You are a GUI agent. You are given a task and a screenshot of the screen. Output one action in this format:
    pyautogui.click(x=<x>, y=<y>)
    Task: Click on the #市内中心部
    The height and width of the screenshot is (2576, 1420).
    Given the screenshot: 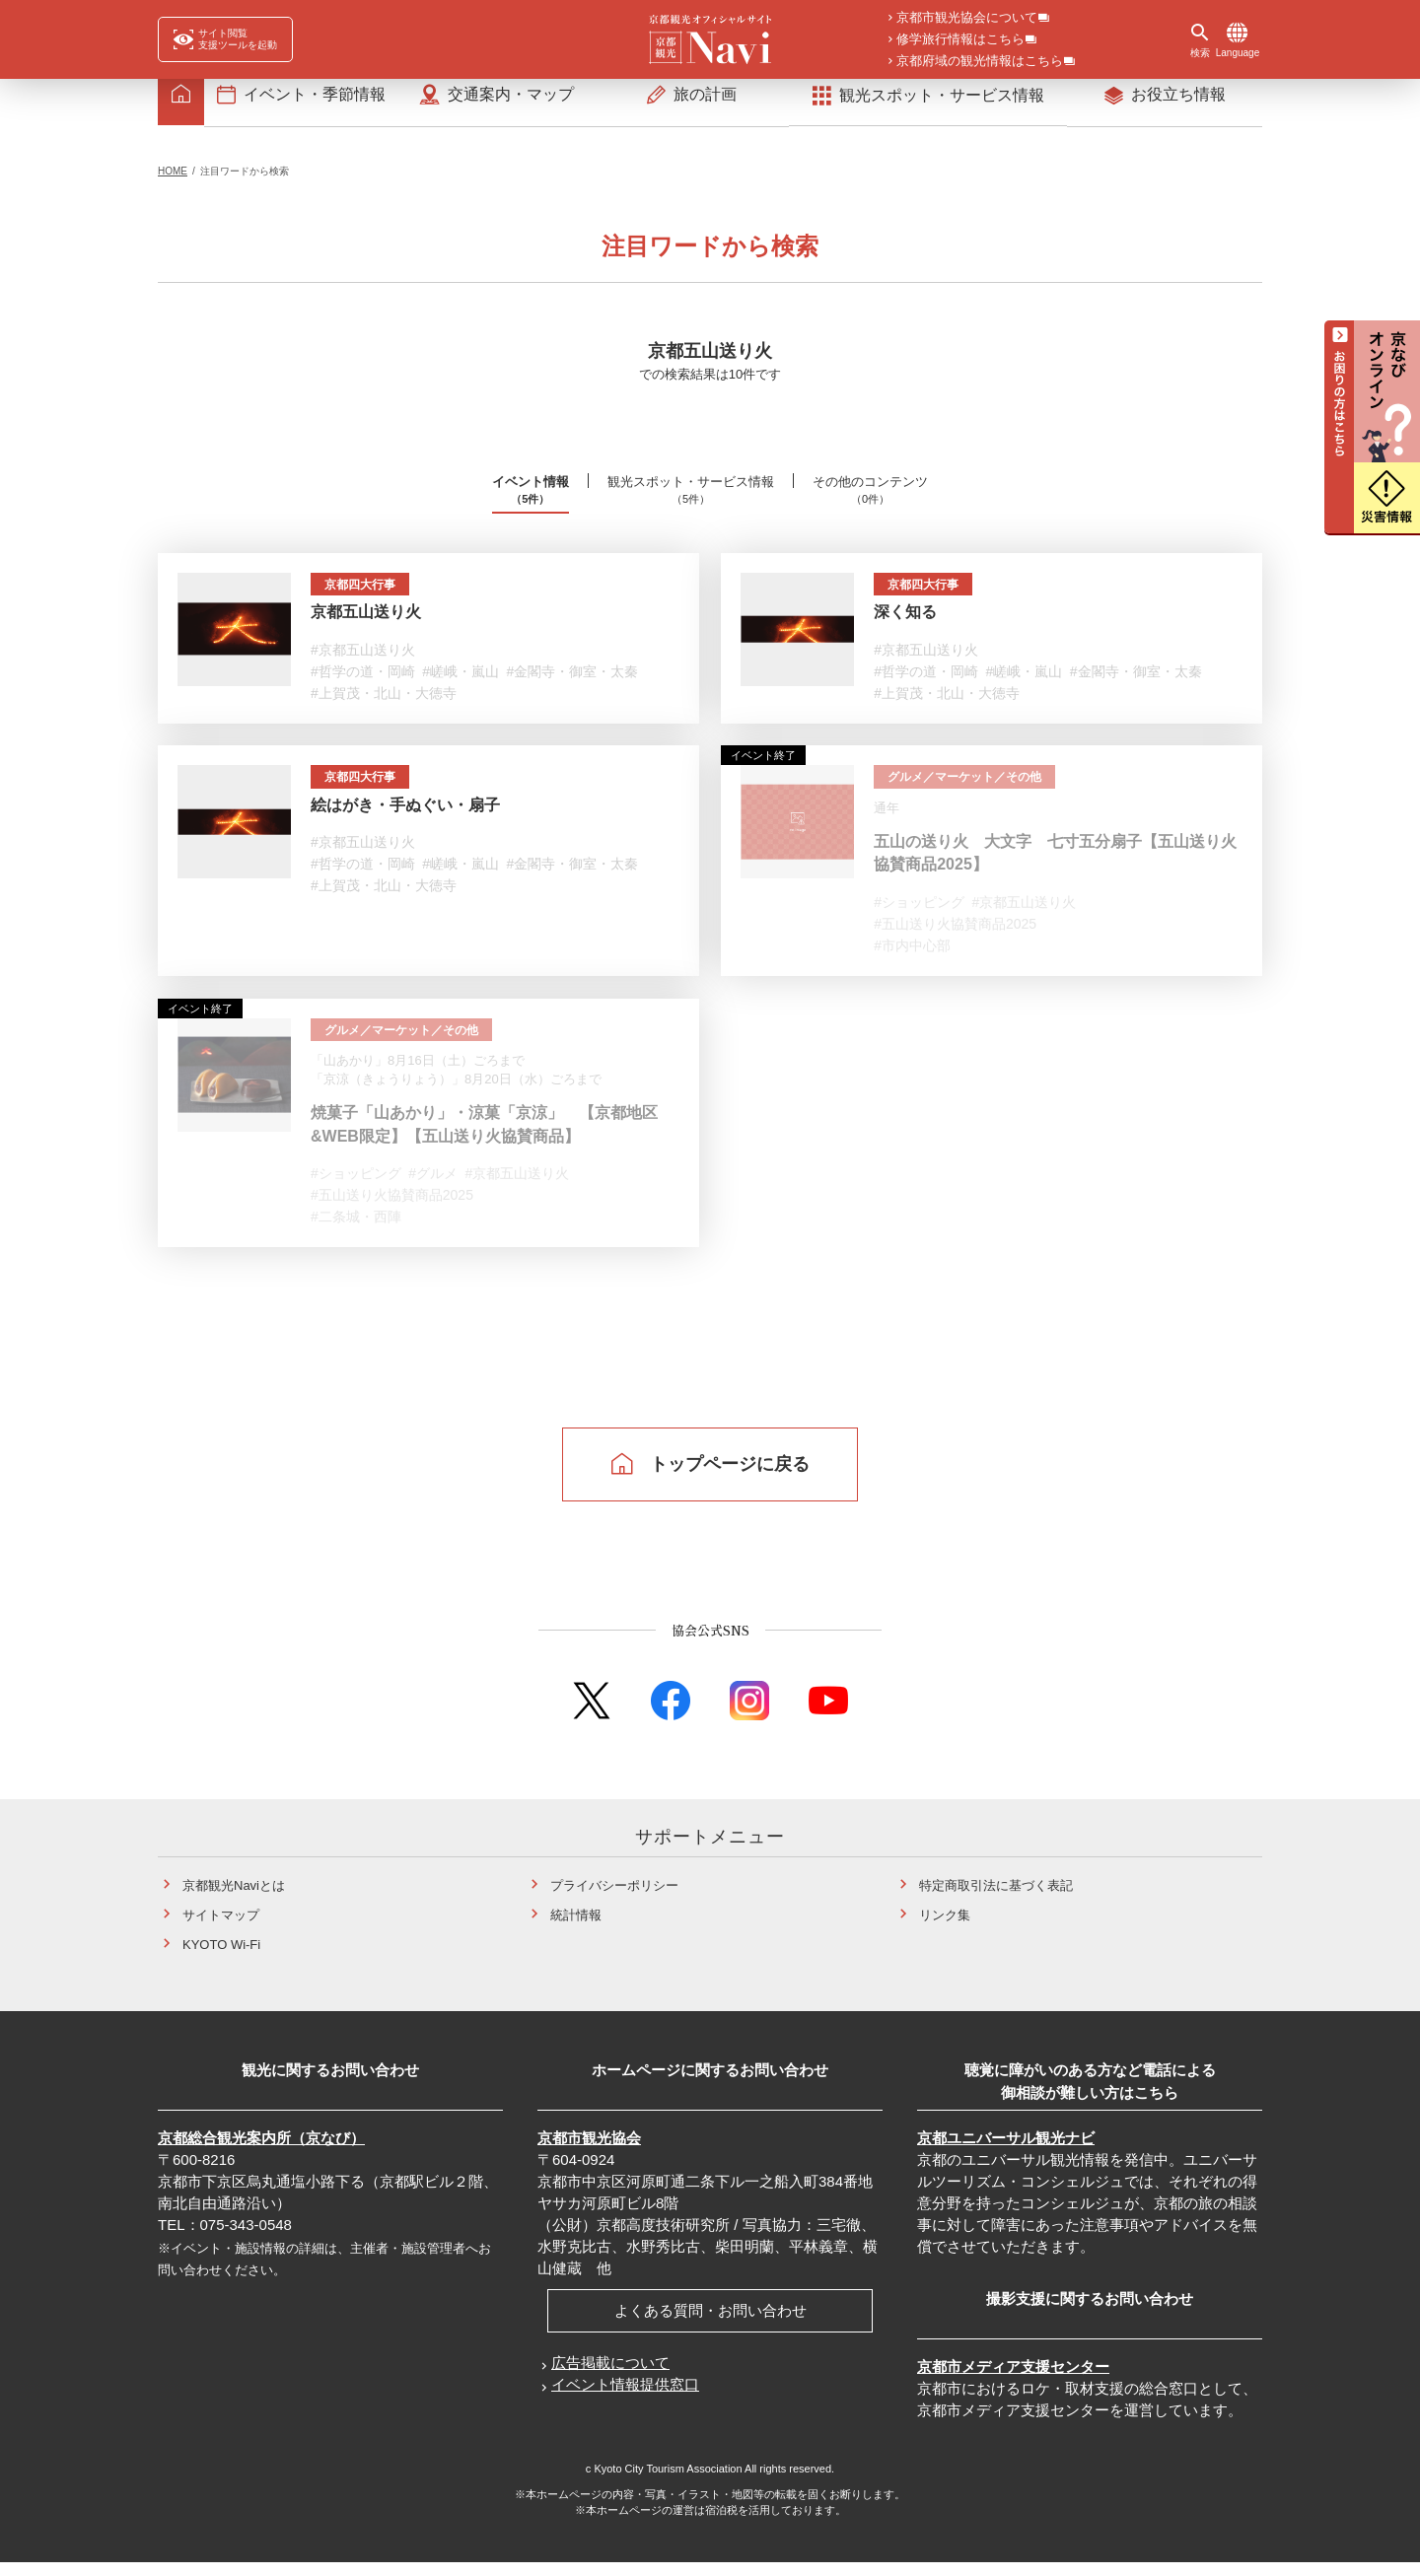 What is the action you would take?
    pyautogui.click(x=912, y=959)
    